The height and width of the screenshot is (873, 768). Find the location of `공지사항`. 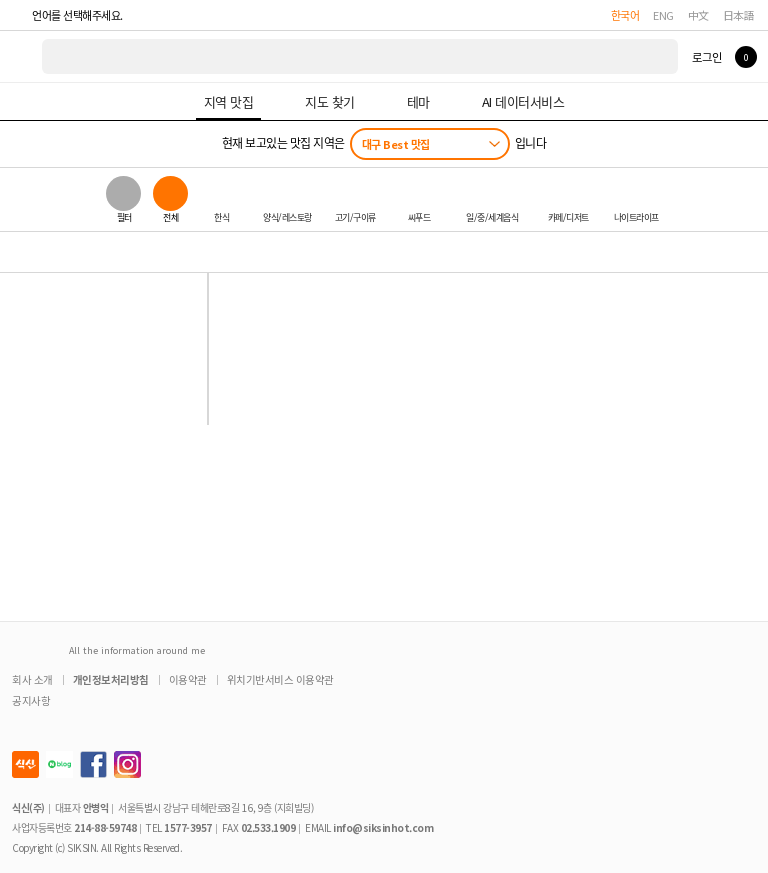

공지사항 is located at coordinates (31, 700).